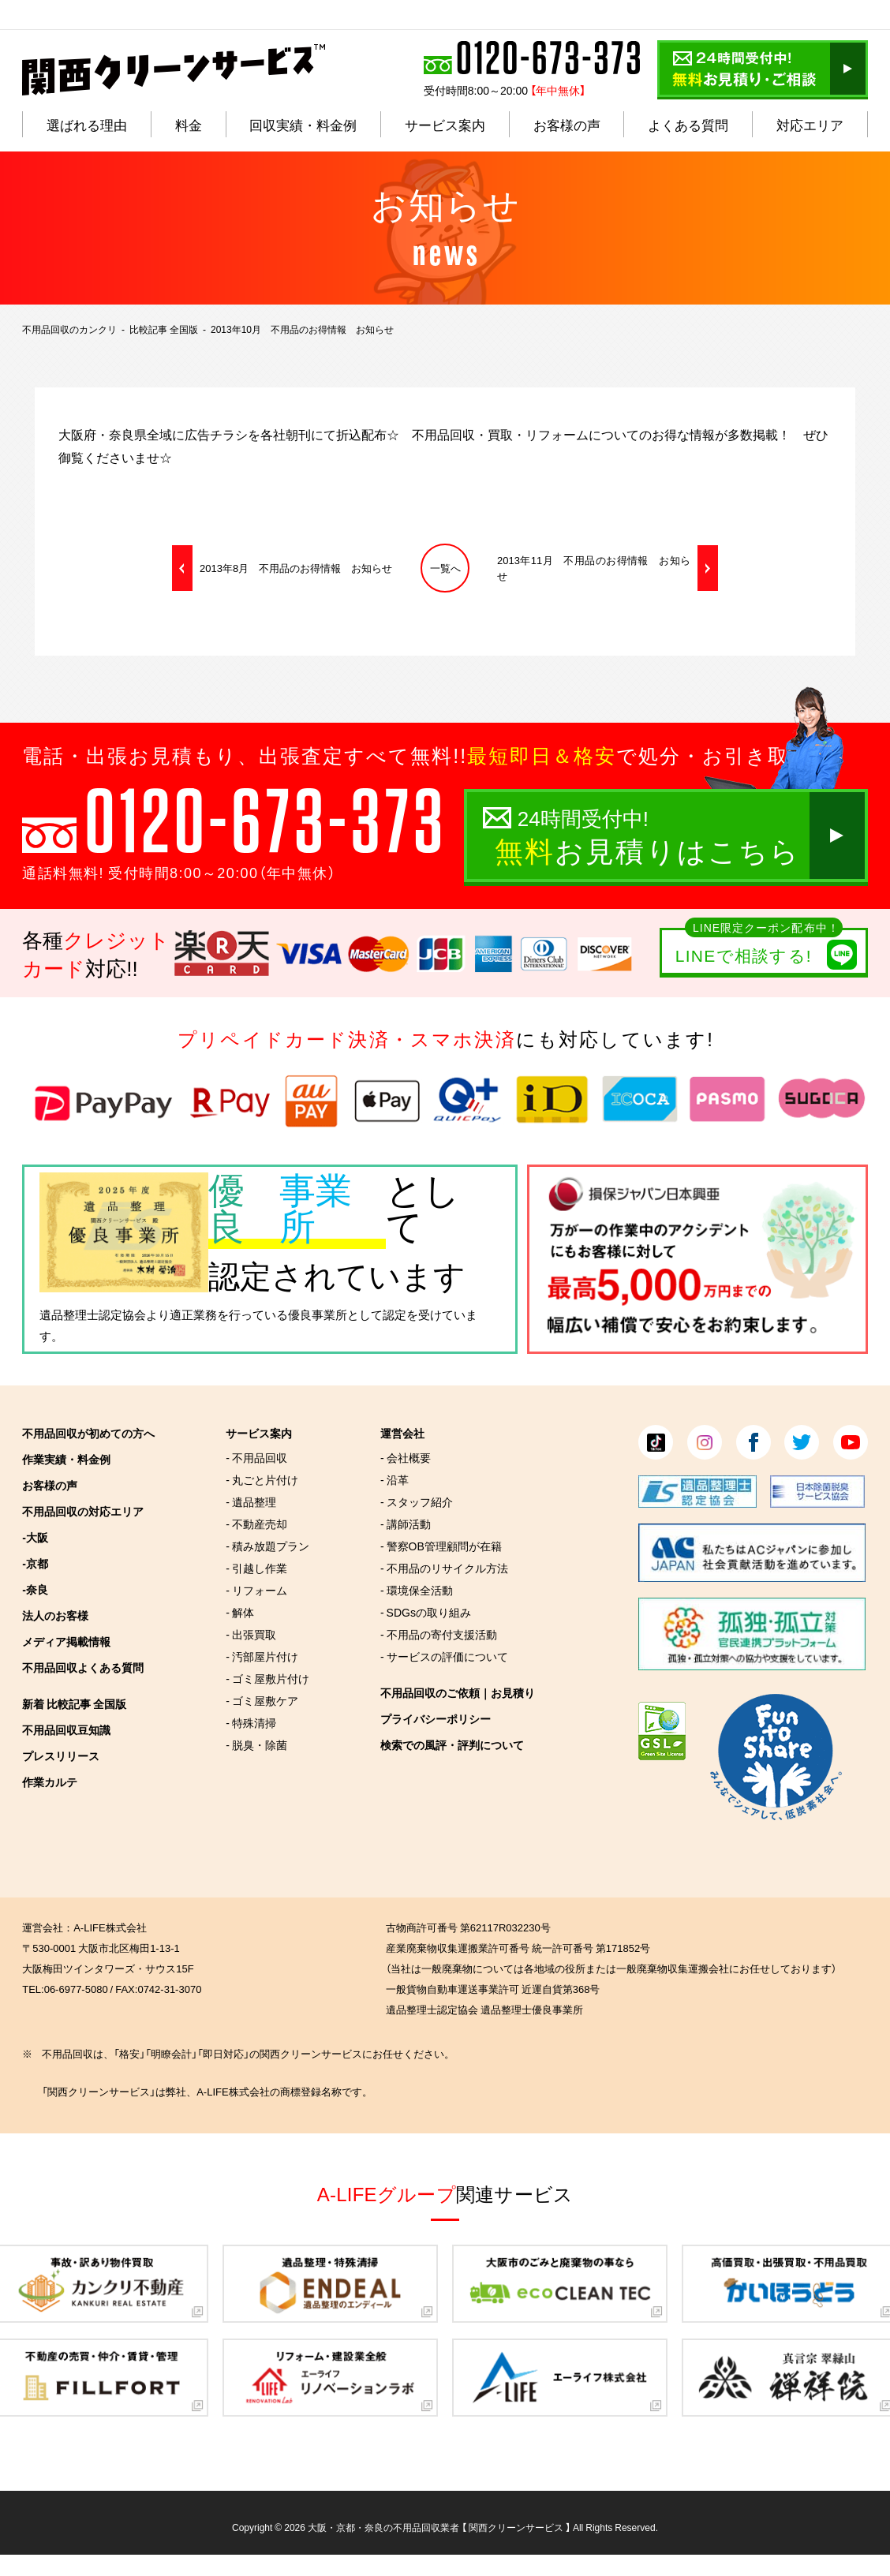  Describe the element at coordinates (435, 1718) in the screenshot. I see `プライバシーポリシー` at that location.